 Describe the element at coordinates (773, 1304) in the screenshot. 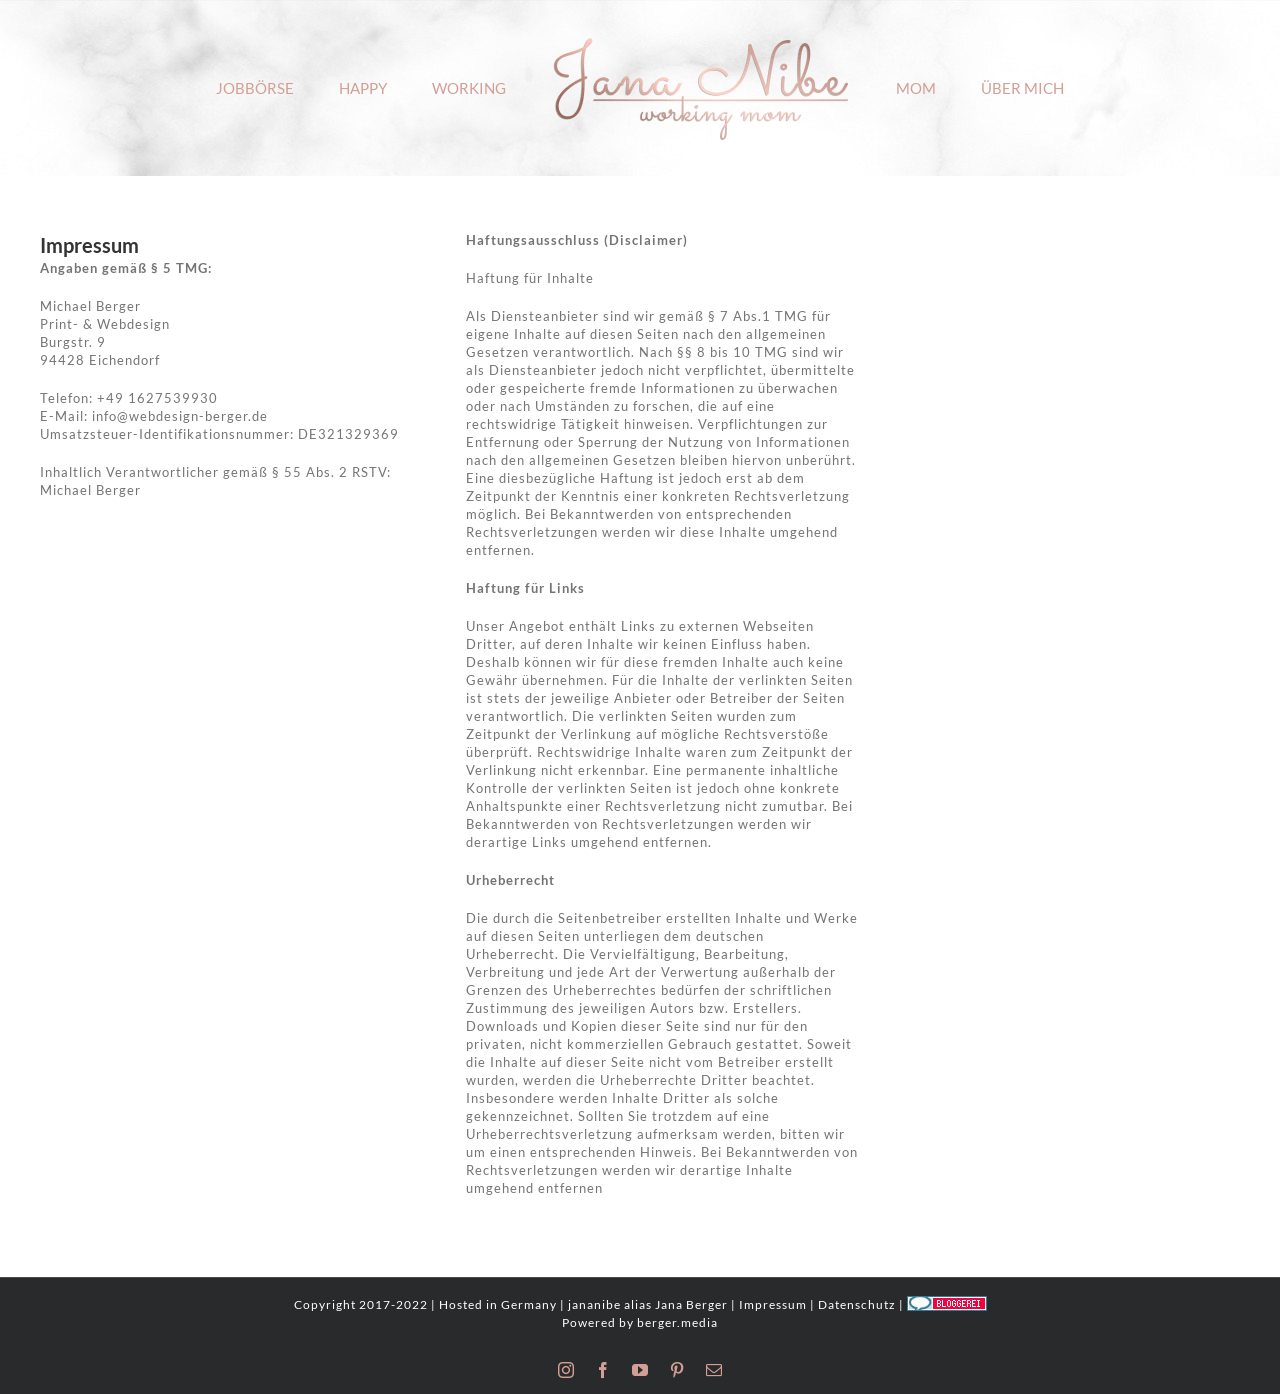

I see `Impressum` at that location.